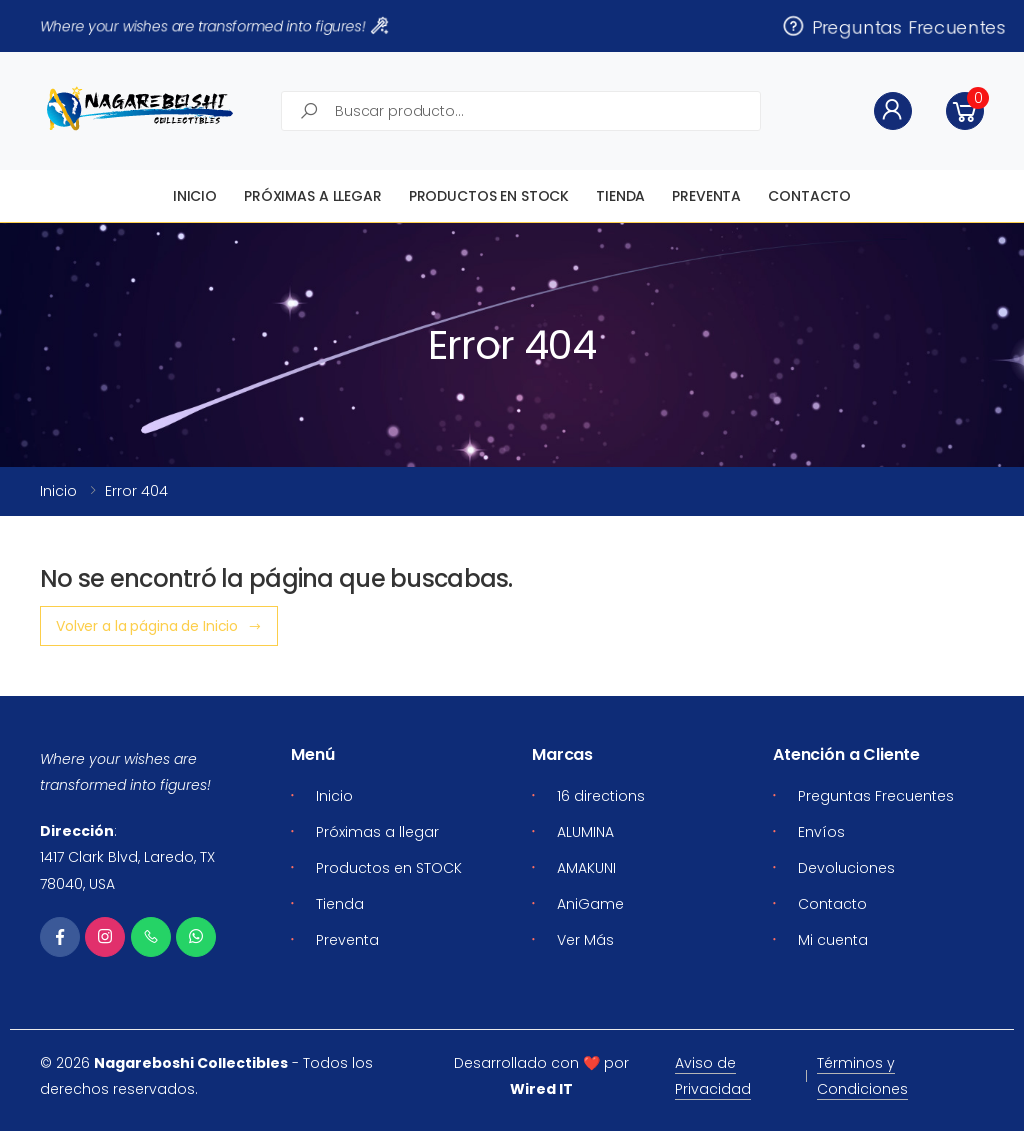 The height and width of the screenshot is (1131, 1024). What do you see at coordinates (601, 796) in the screenshot?
I see `16 directions` at bounding box center [601, 796].